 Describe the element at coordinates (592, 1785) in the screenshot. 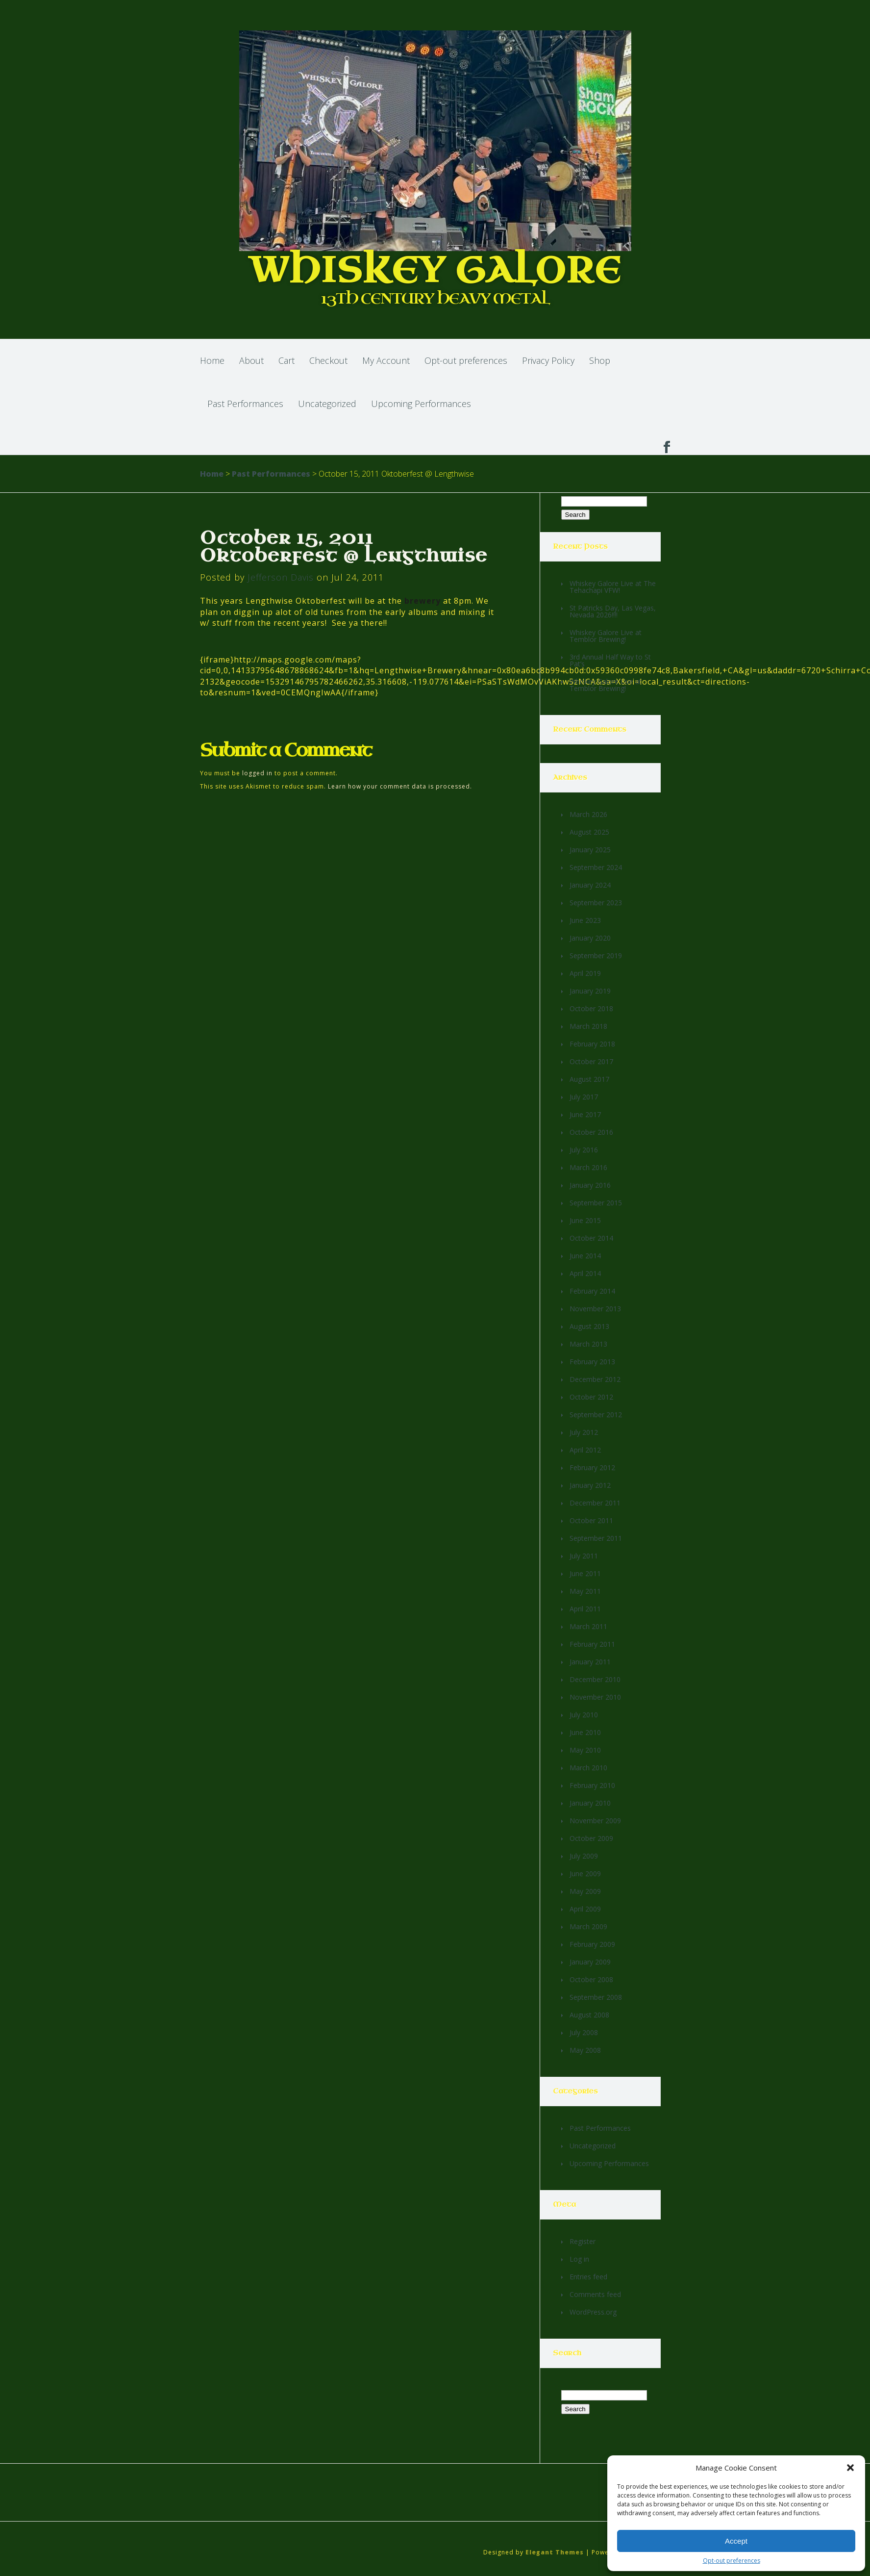

I see `February 2010` at that location.